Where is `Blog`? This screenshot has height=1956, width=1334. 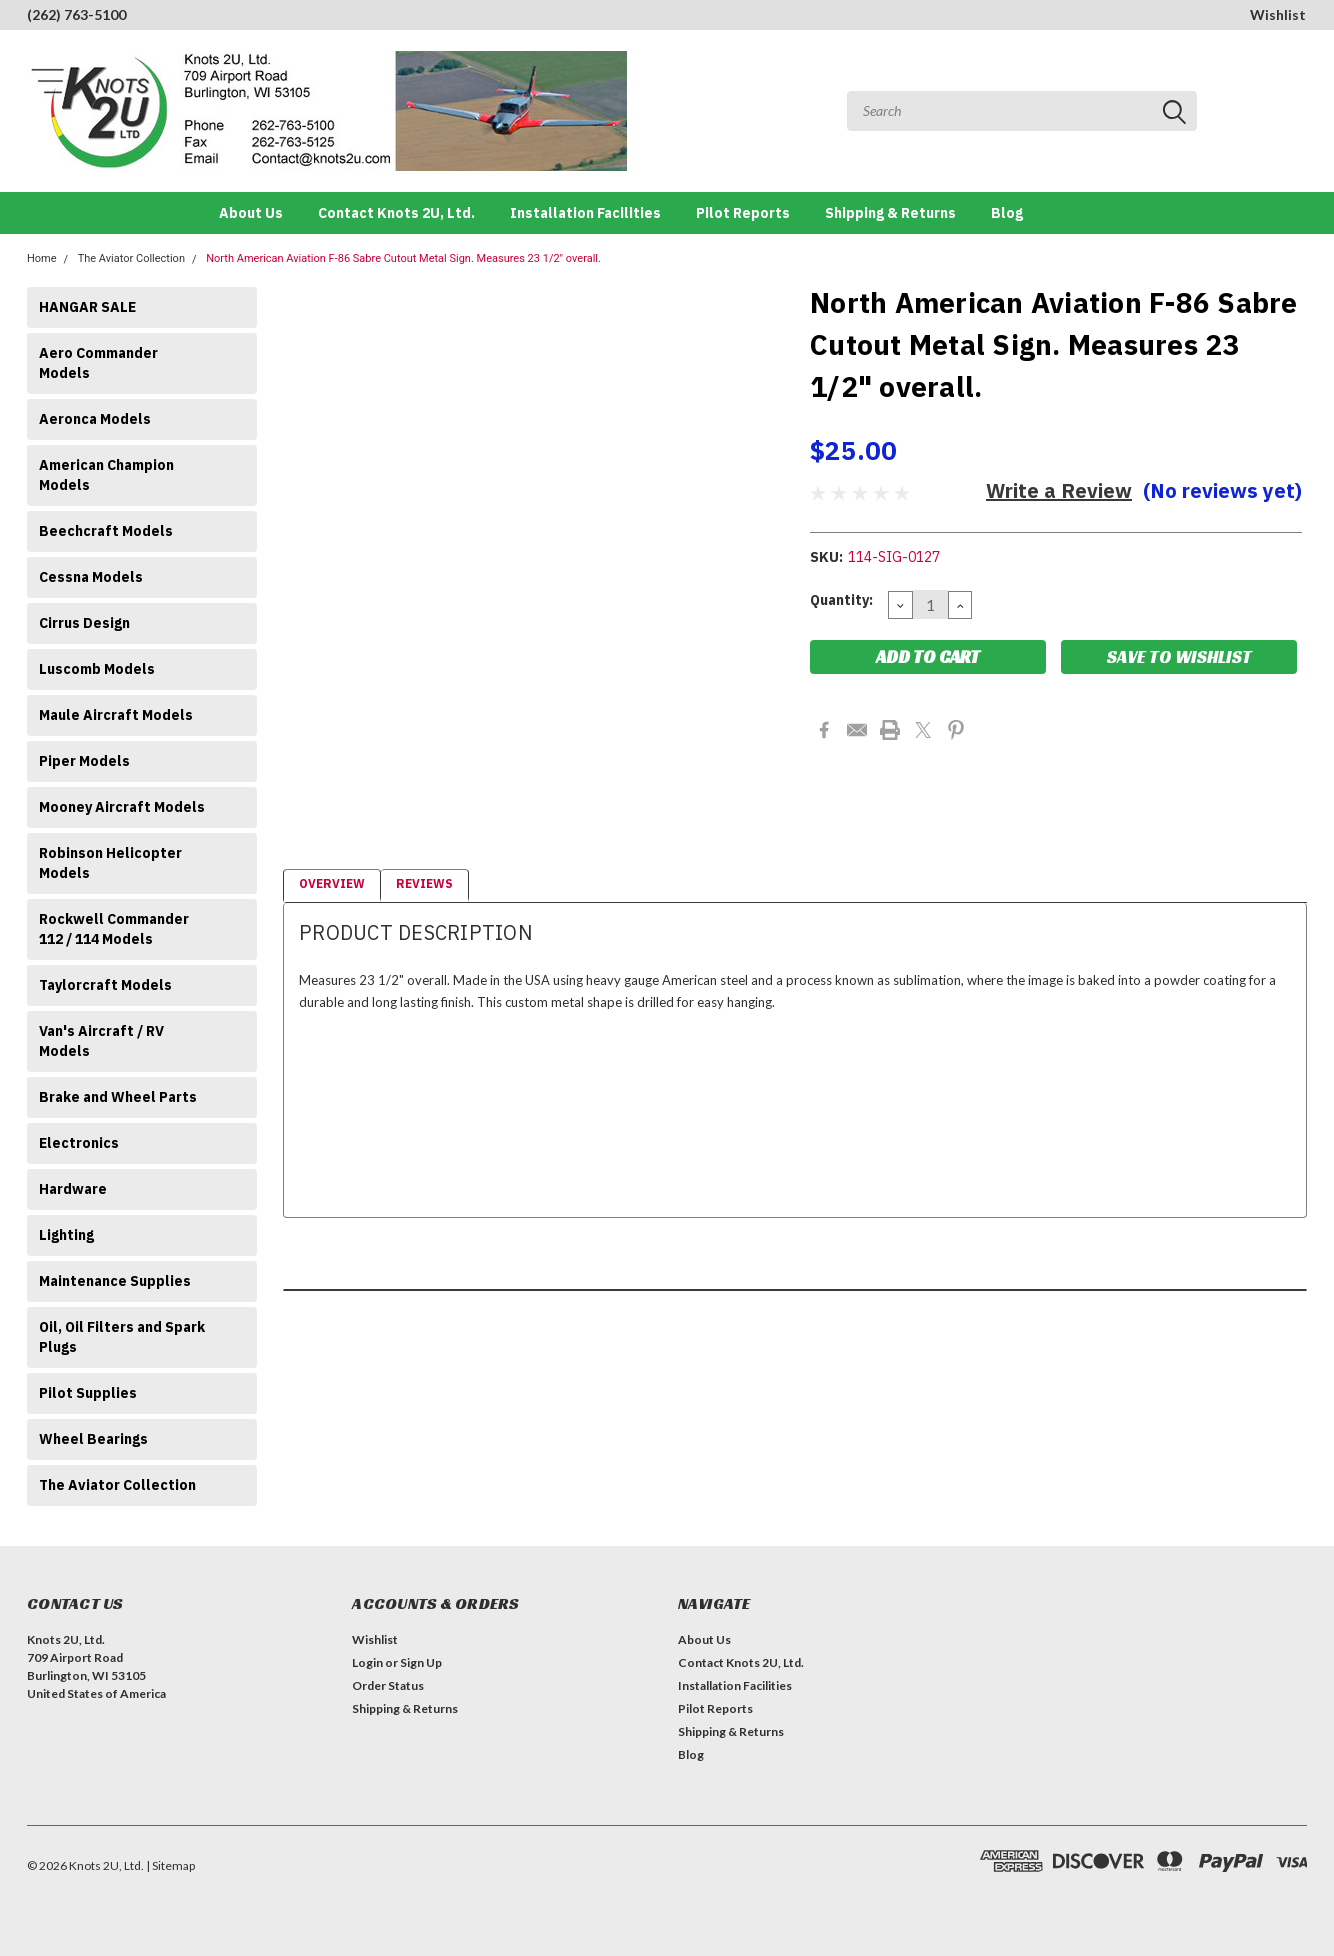 Blog is located at coordinates (1007, 213).